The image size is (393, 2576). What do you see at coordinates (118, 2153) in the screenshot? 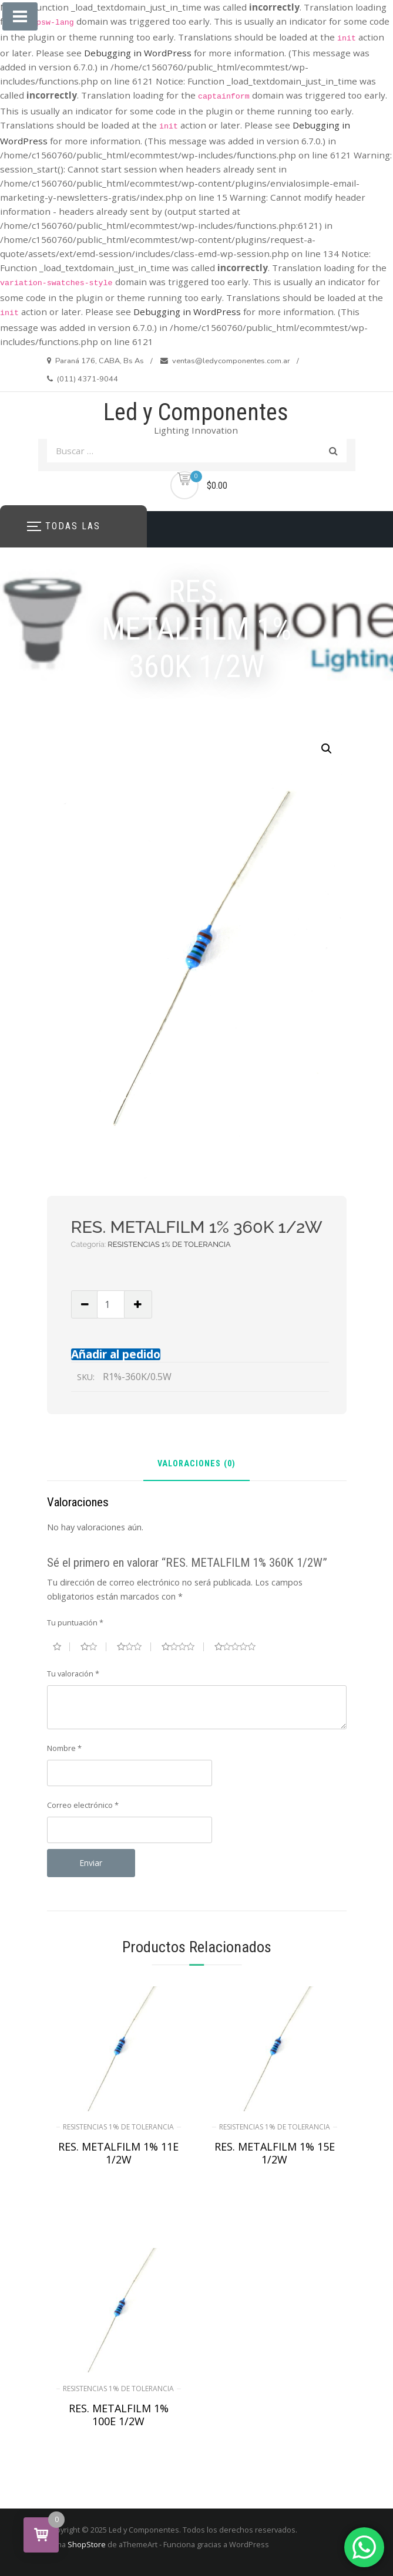
I see `RES. METALFILM 1% 11E 1/2W` at bounding box center [118, 2153].